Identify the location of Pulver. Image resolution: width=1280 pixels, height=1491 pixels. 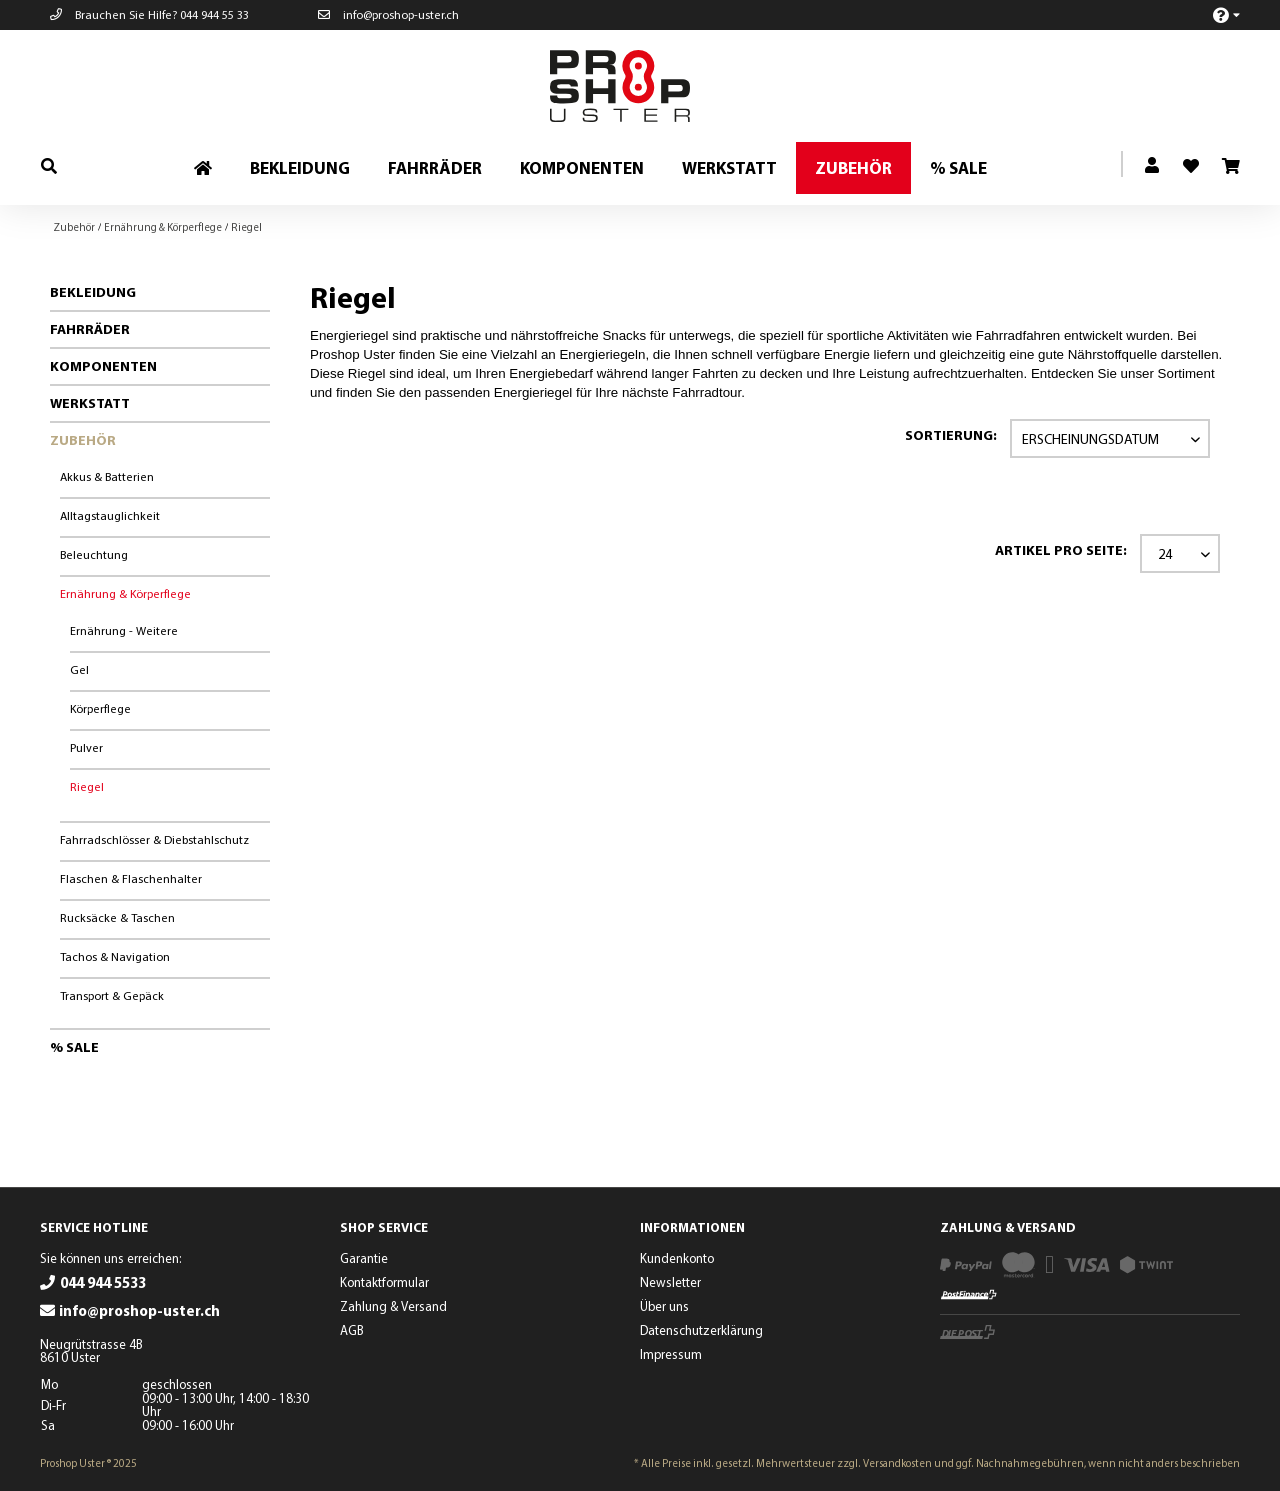
(86, 747).